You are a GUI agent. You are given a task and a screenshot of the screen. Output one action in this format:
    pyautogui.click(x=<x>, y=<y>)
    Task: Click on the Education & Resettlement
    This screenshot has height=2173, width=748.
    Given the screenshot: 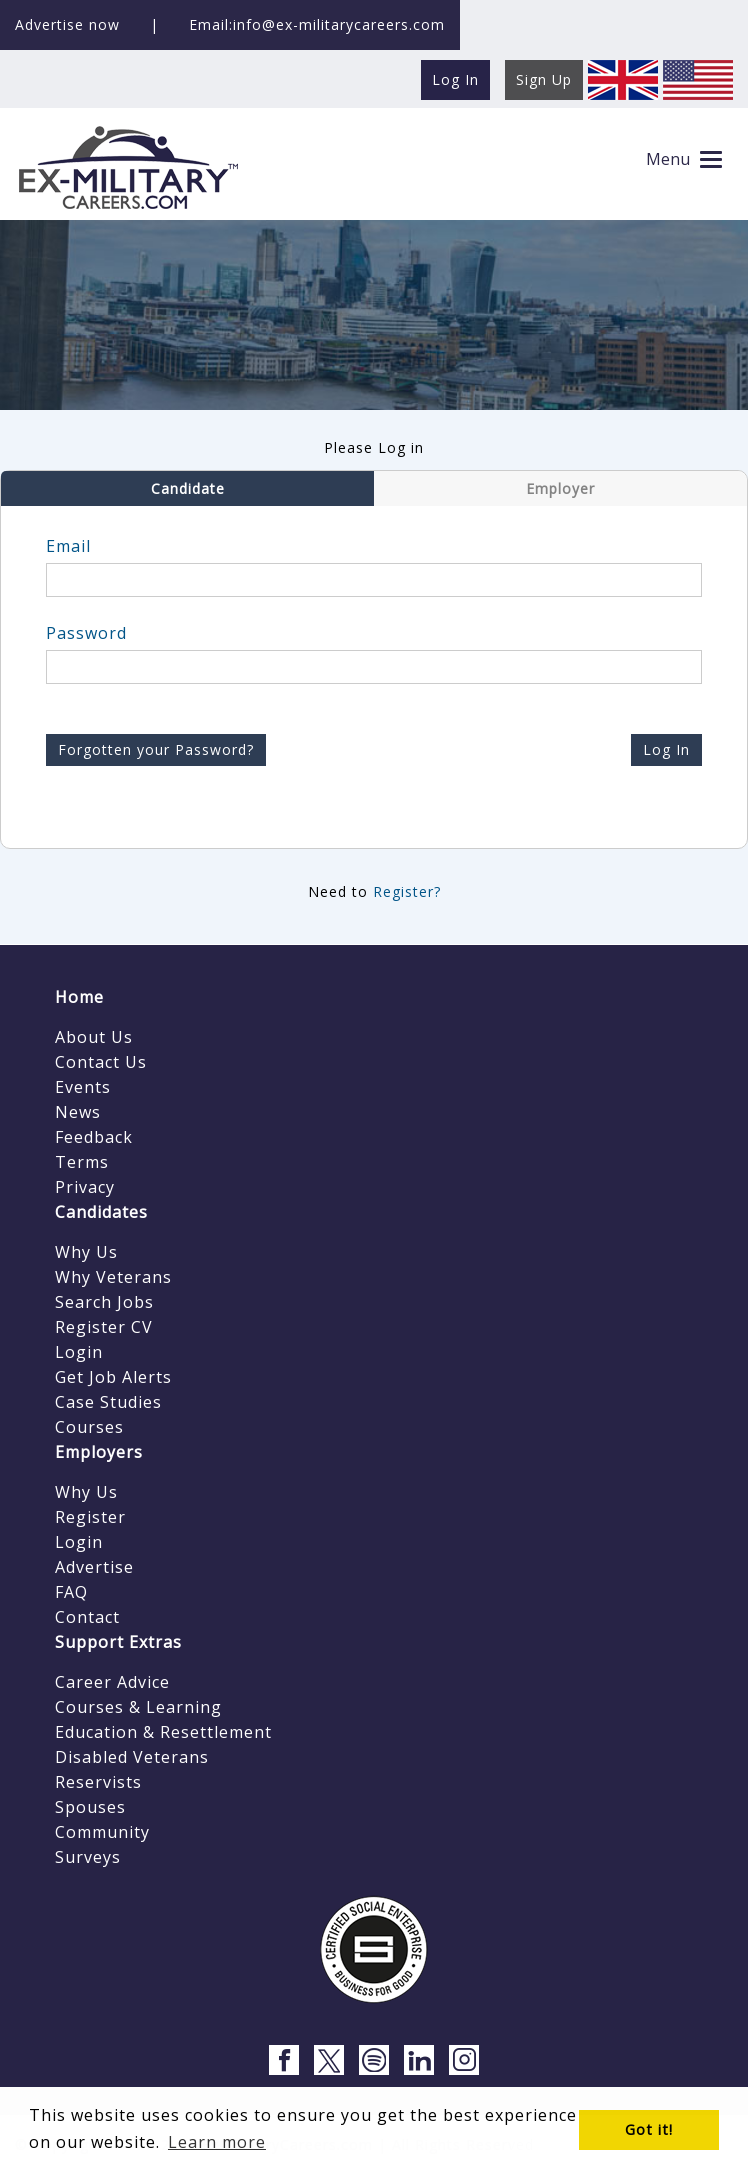 What is the action you would take?
    pyautogui.click(x=163, y=1732)
    